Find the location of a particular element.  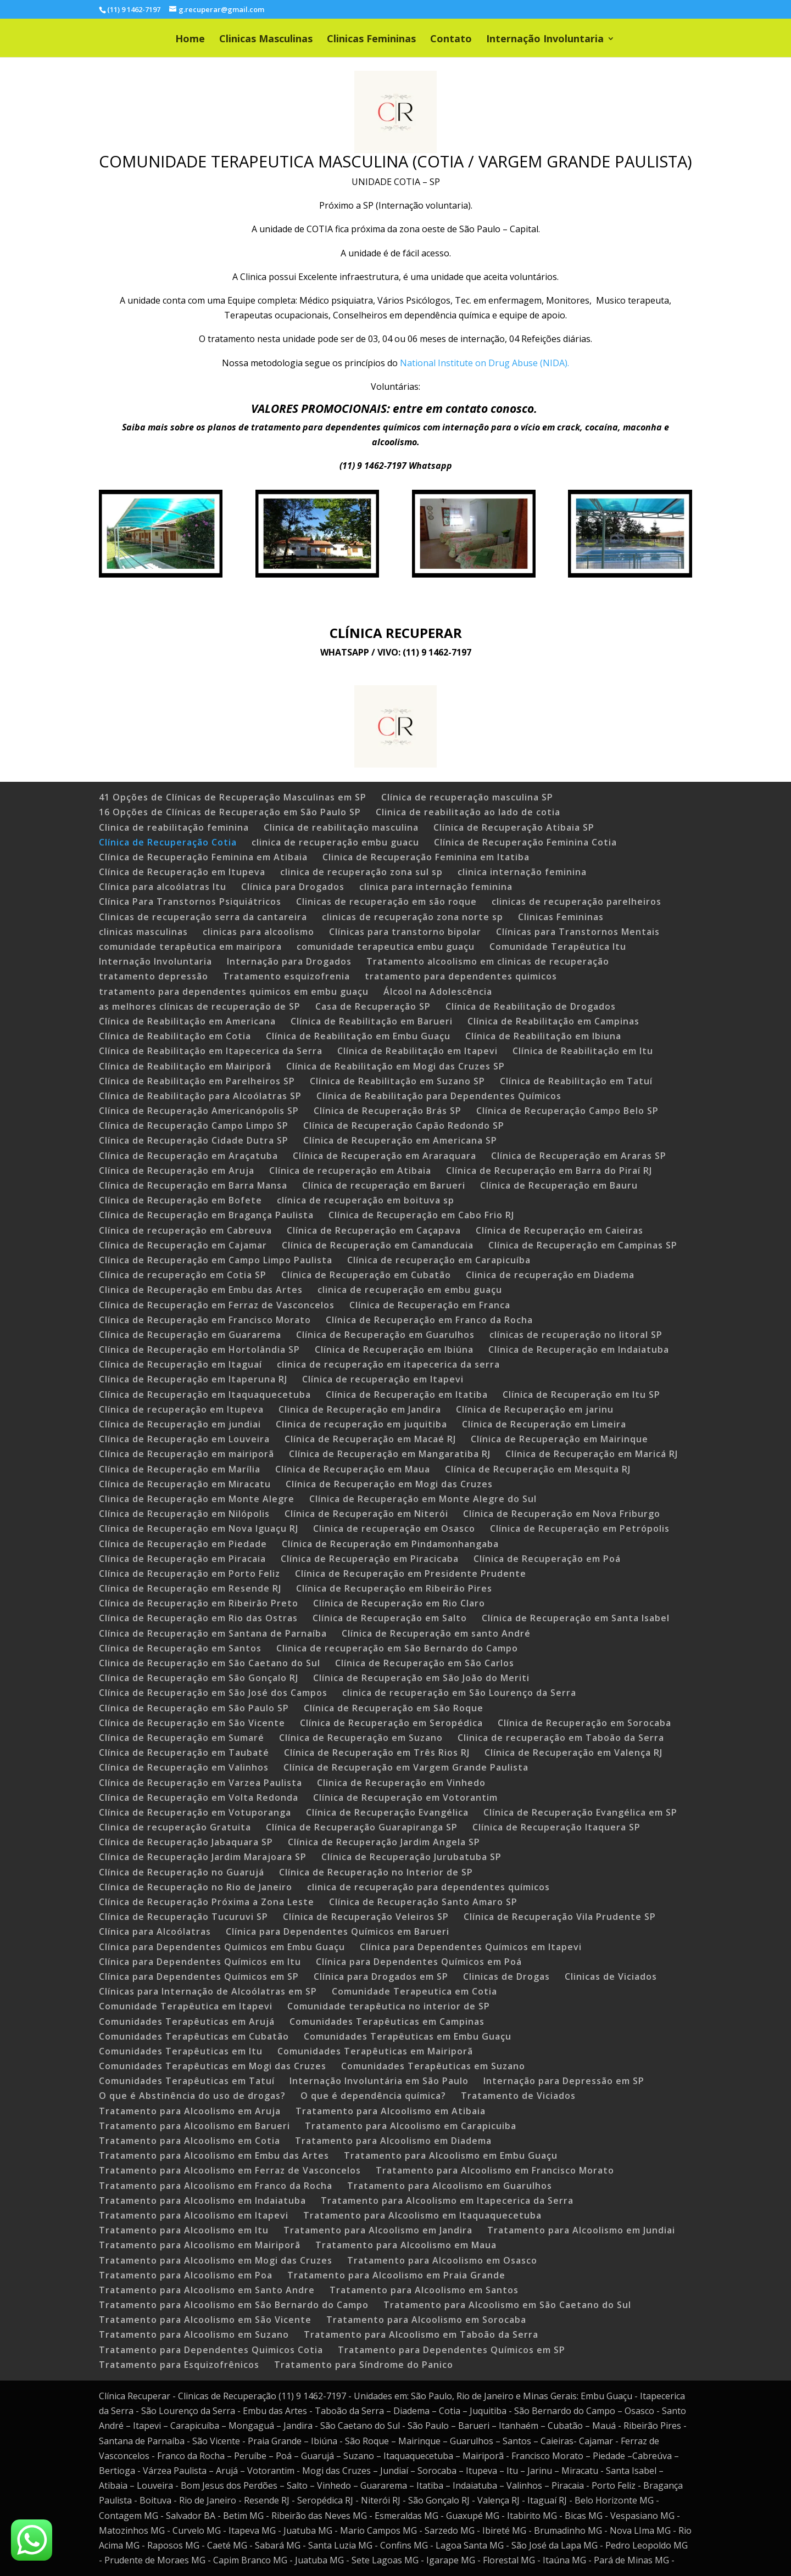

Clínica de Recuperação em Varzea Paulista is located at coordinates (200, 1783).